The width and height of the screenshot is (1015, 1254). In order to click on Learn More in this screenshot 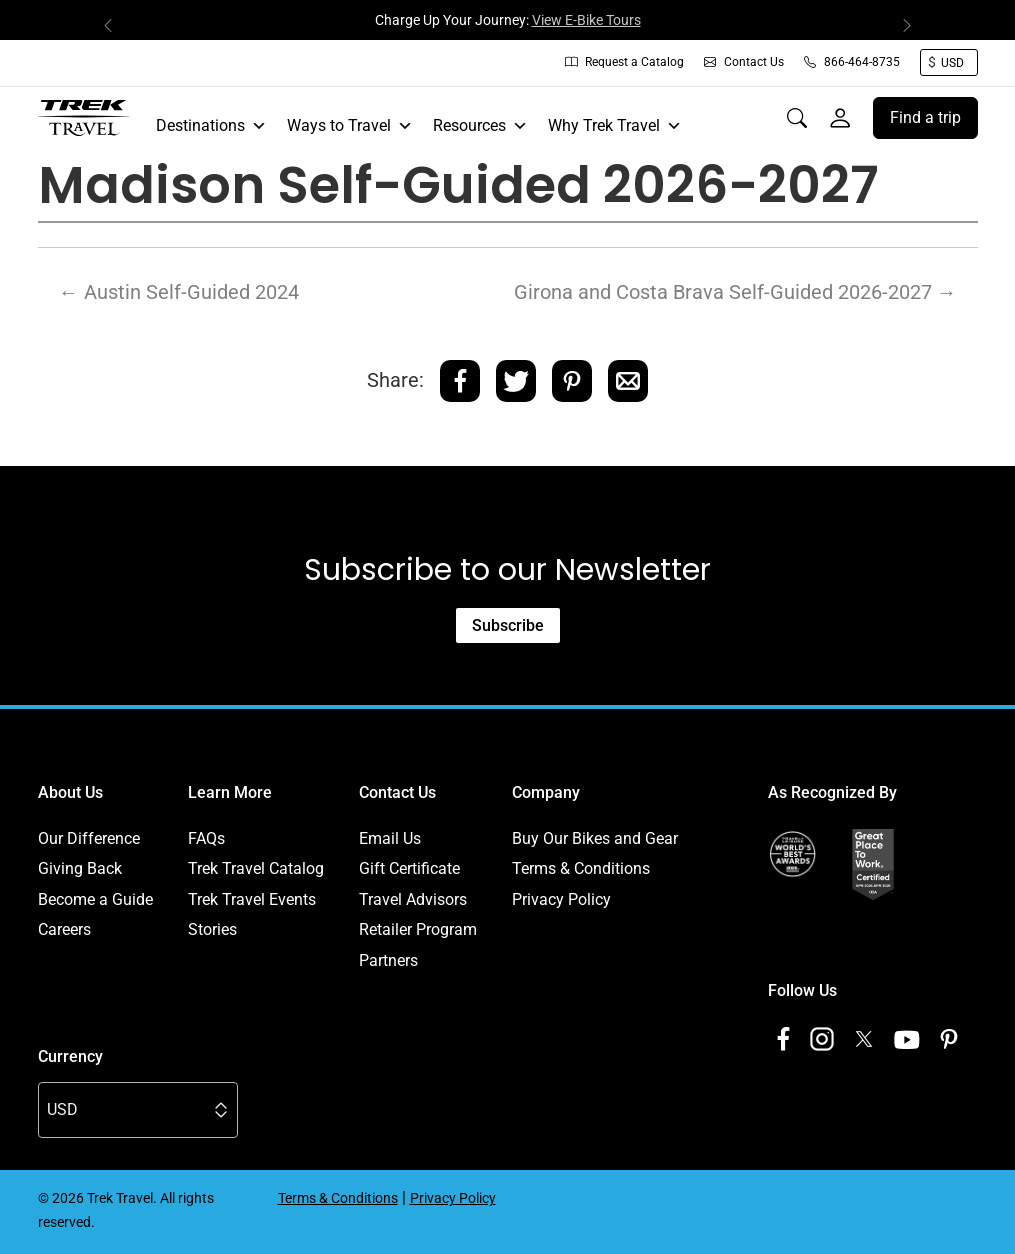, I will do `click(230, 792)`.